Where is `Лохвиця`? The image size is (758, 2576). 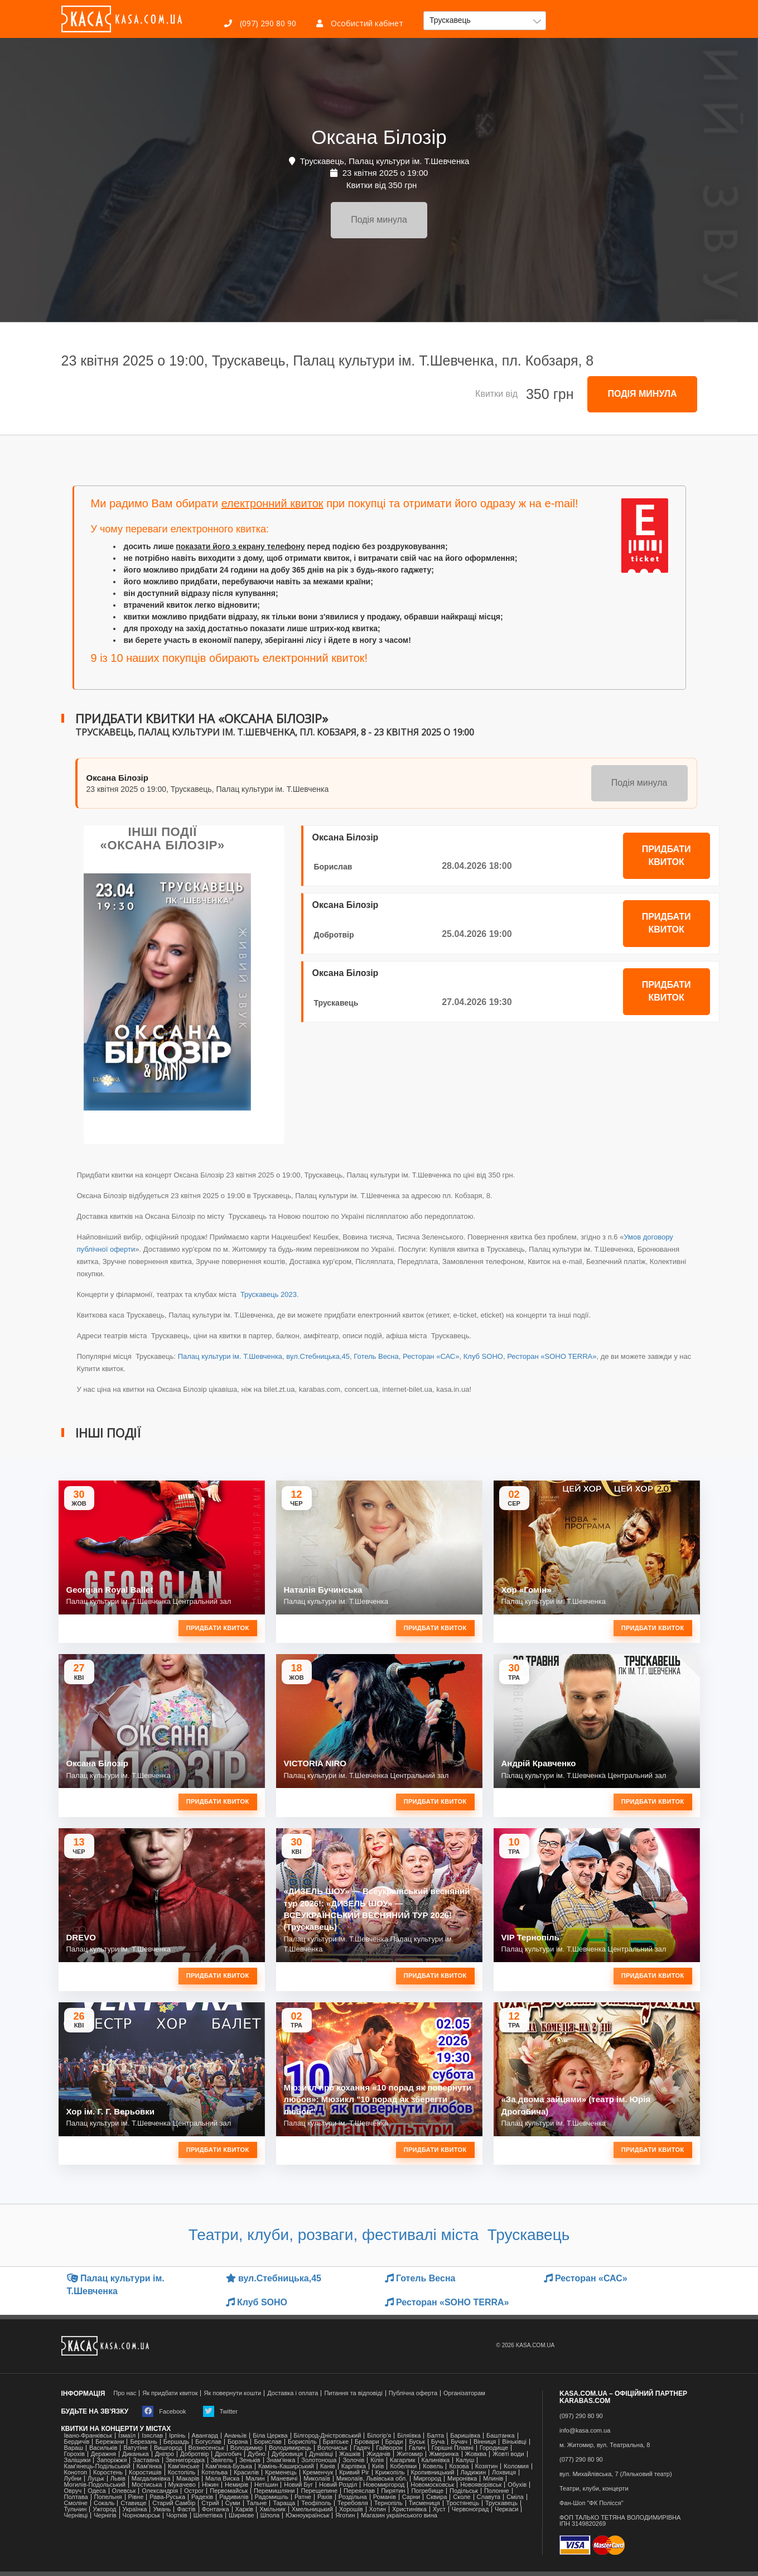 Лохвиця is located at coordinates (504, 2472).